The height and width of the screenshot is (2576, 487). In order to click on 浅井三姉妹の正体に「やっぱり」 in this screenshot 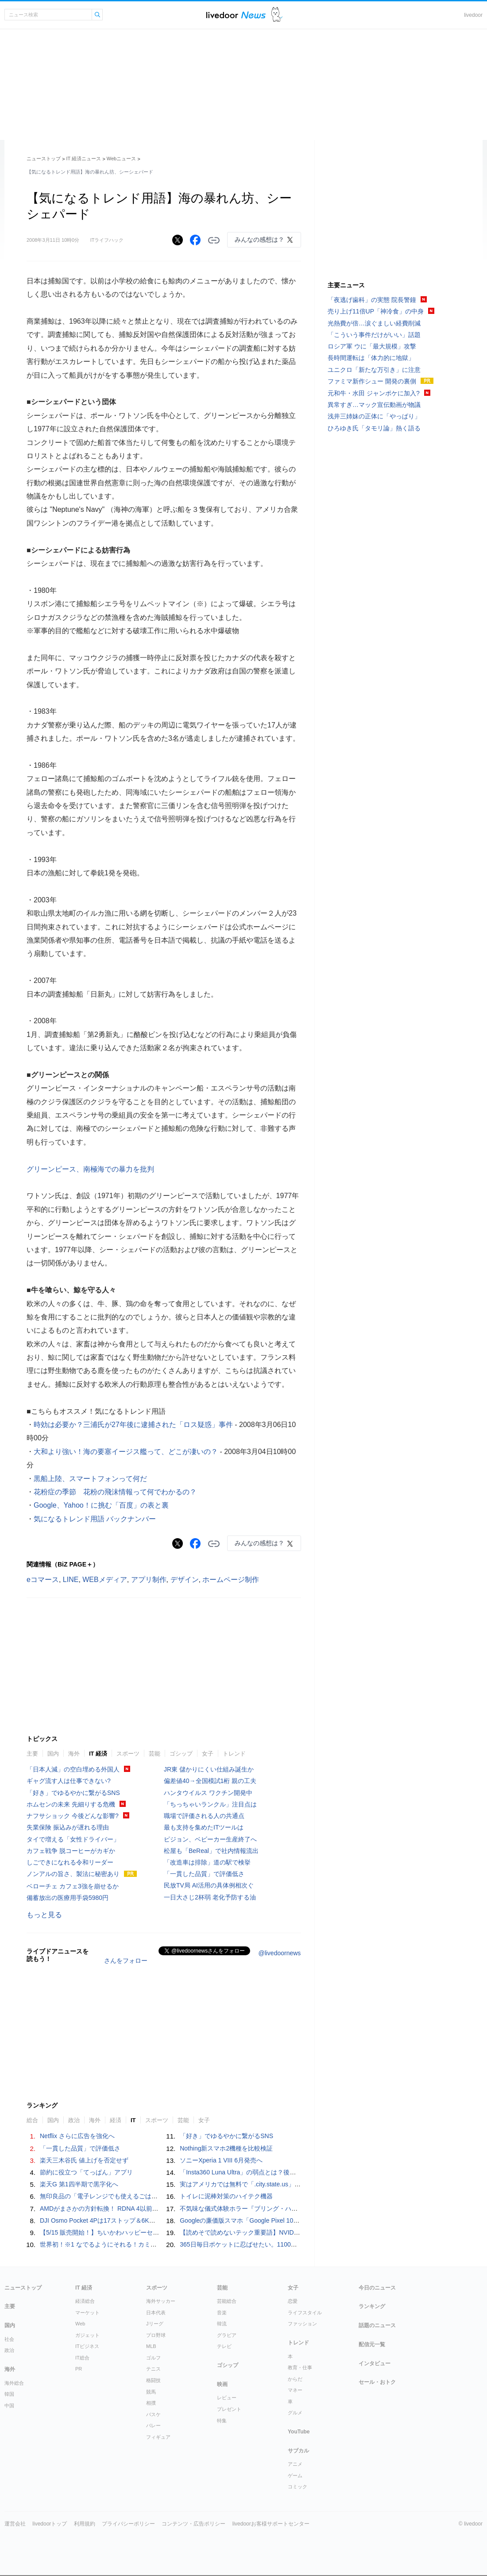, I will do `click(374, 416)`.